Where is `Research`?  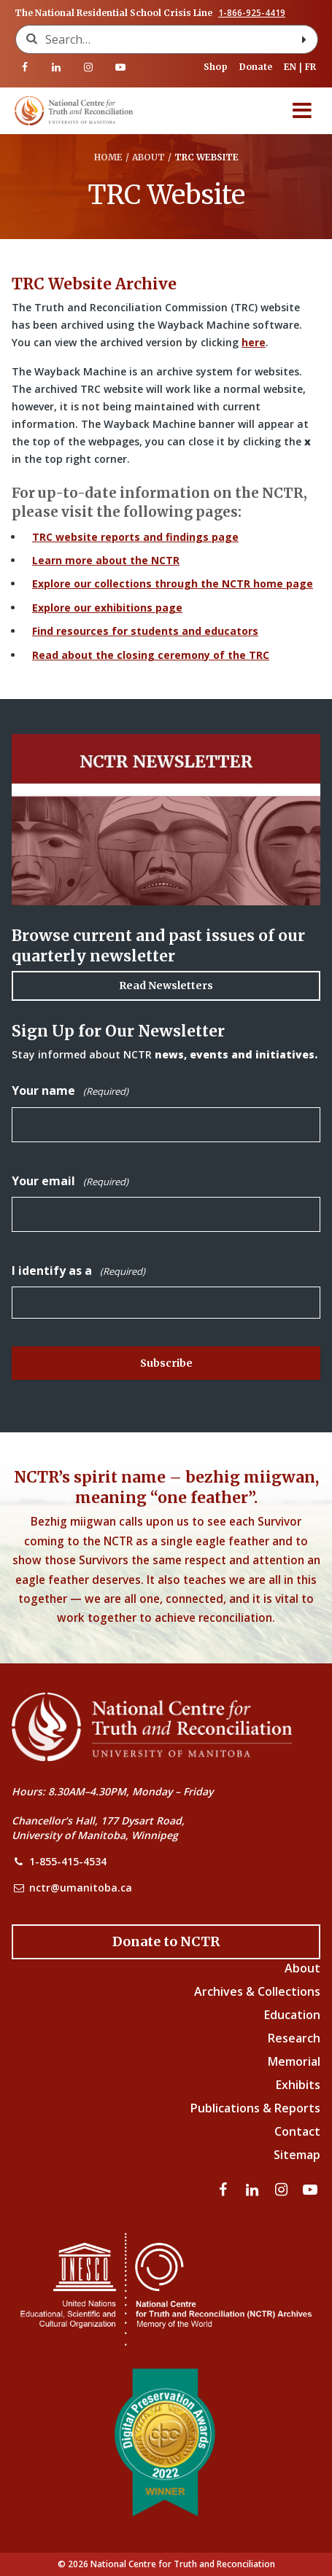
Research is located at coordinates (294, 2038).